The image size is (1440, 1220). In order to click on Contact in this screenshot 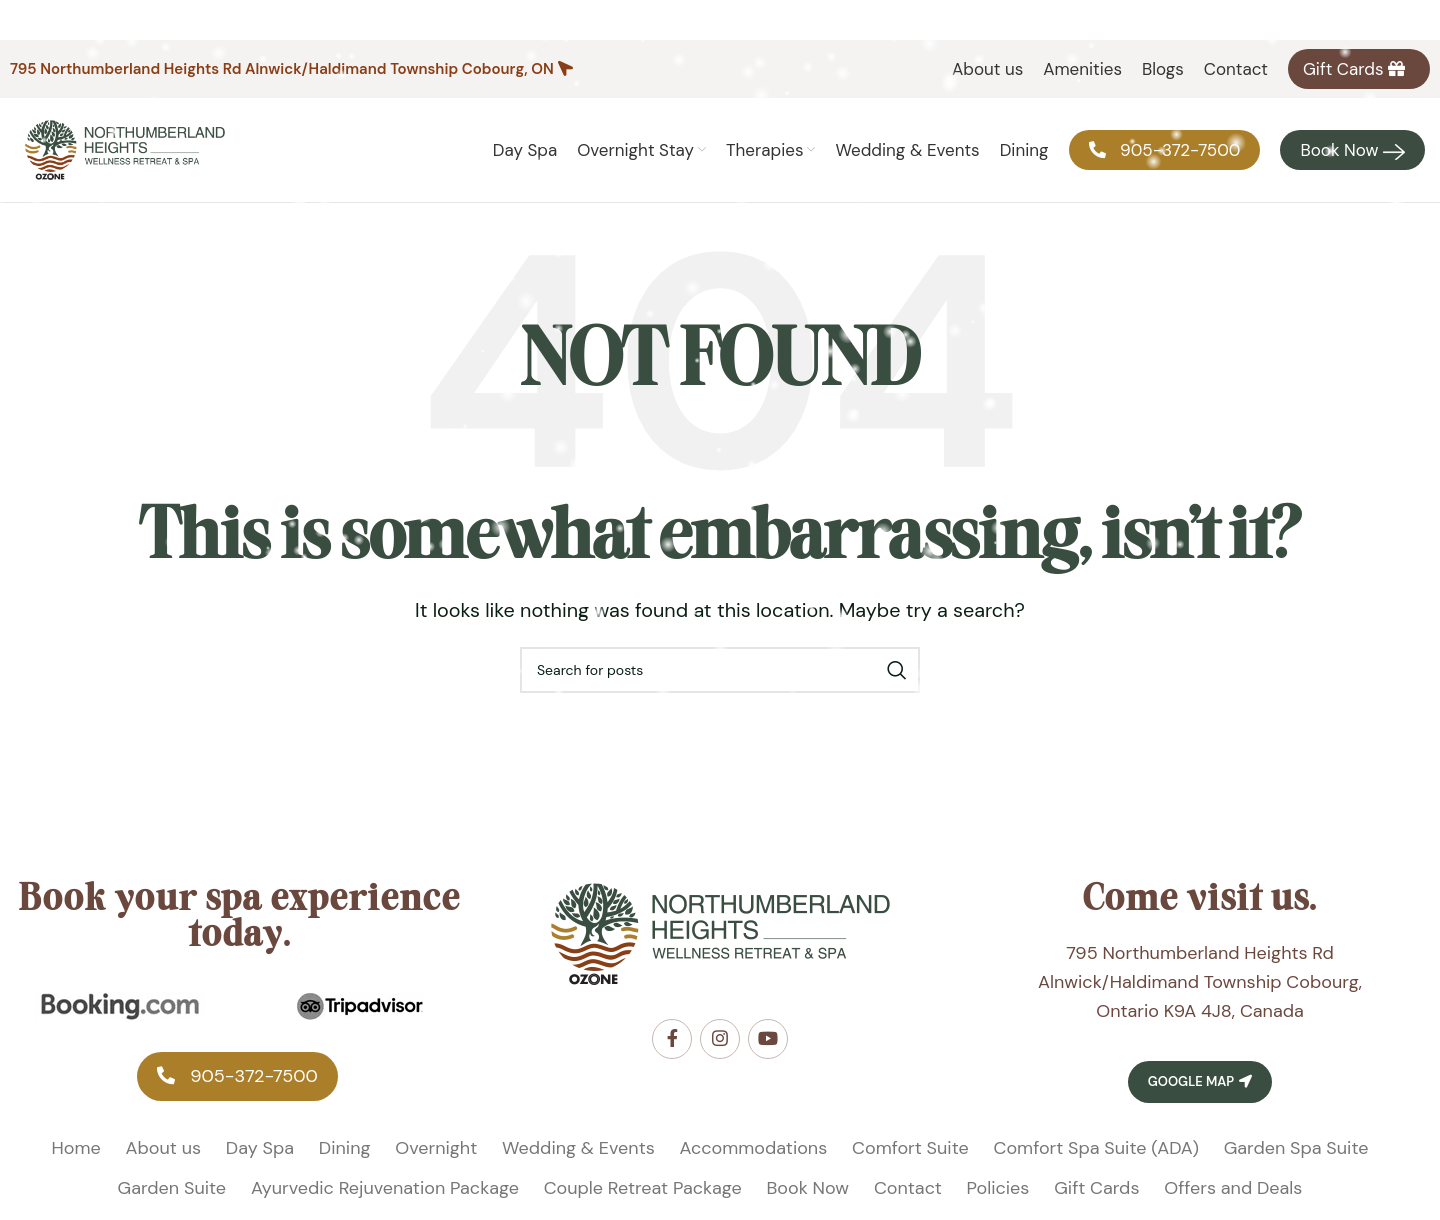, I will do `click(908, 1188)`.